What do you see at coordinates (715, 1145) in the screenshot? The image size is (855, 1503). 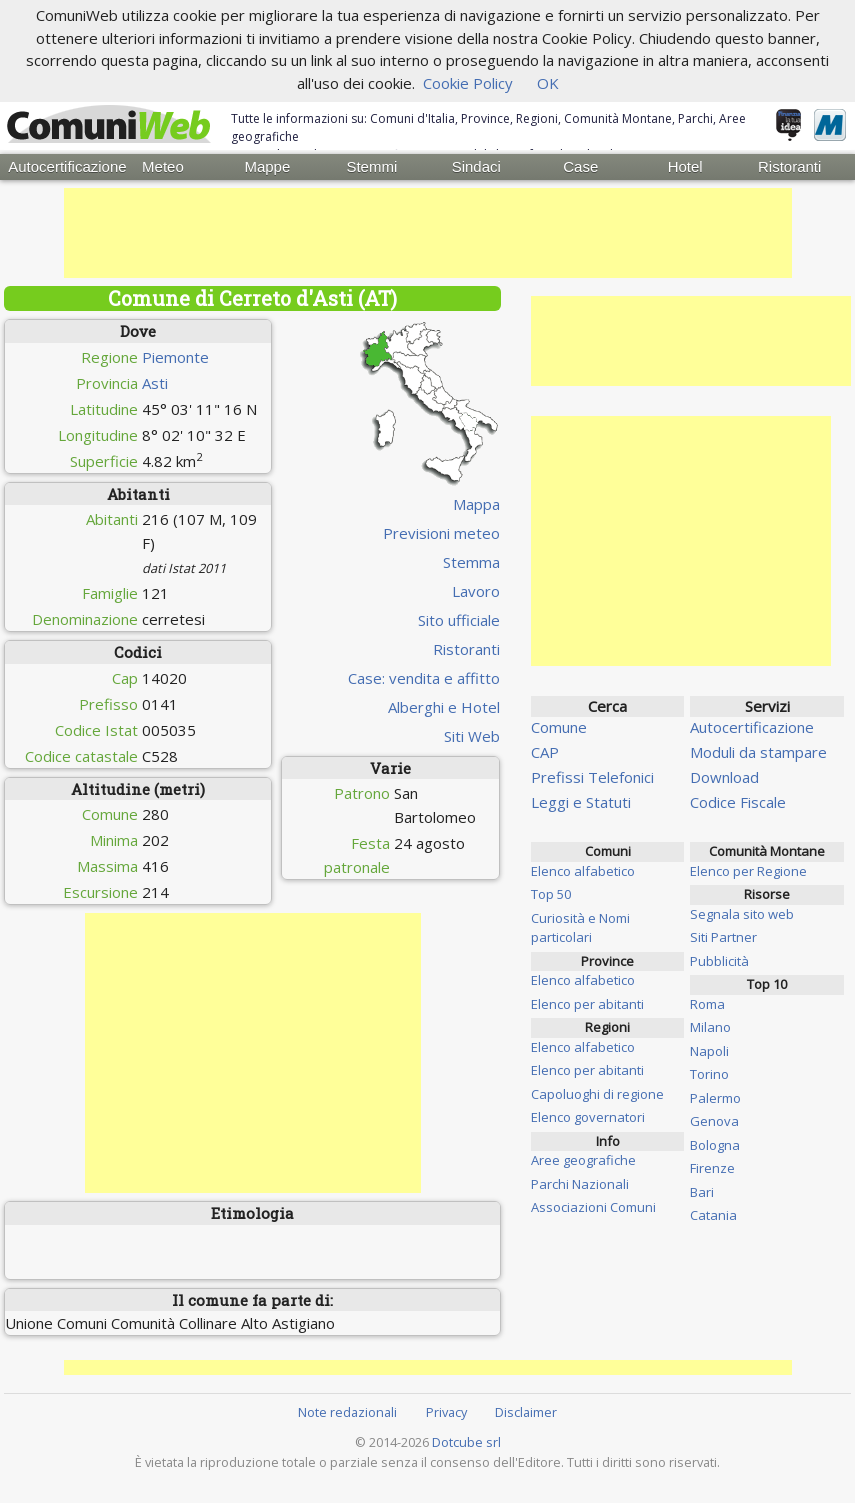 I see `Bologna` at bounding box center [715, 1145].